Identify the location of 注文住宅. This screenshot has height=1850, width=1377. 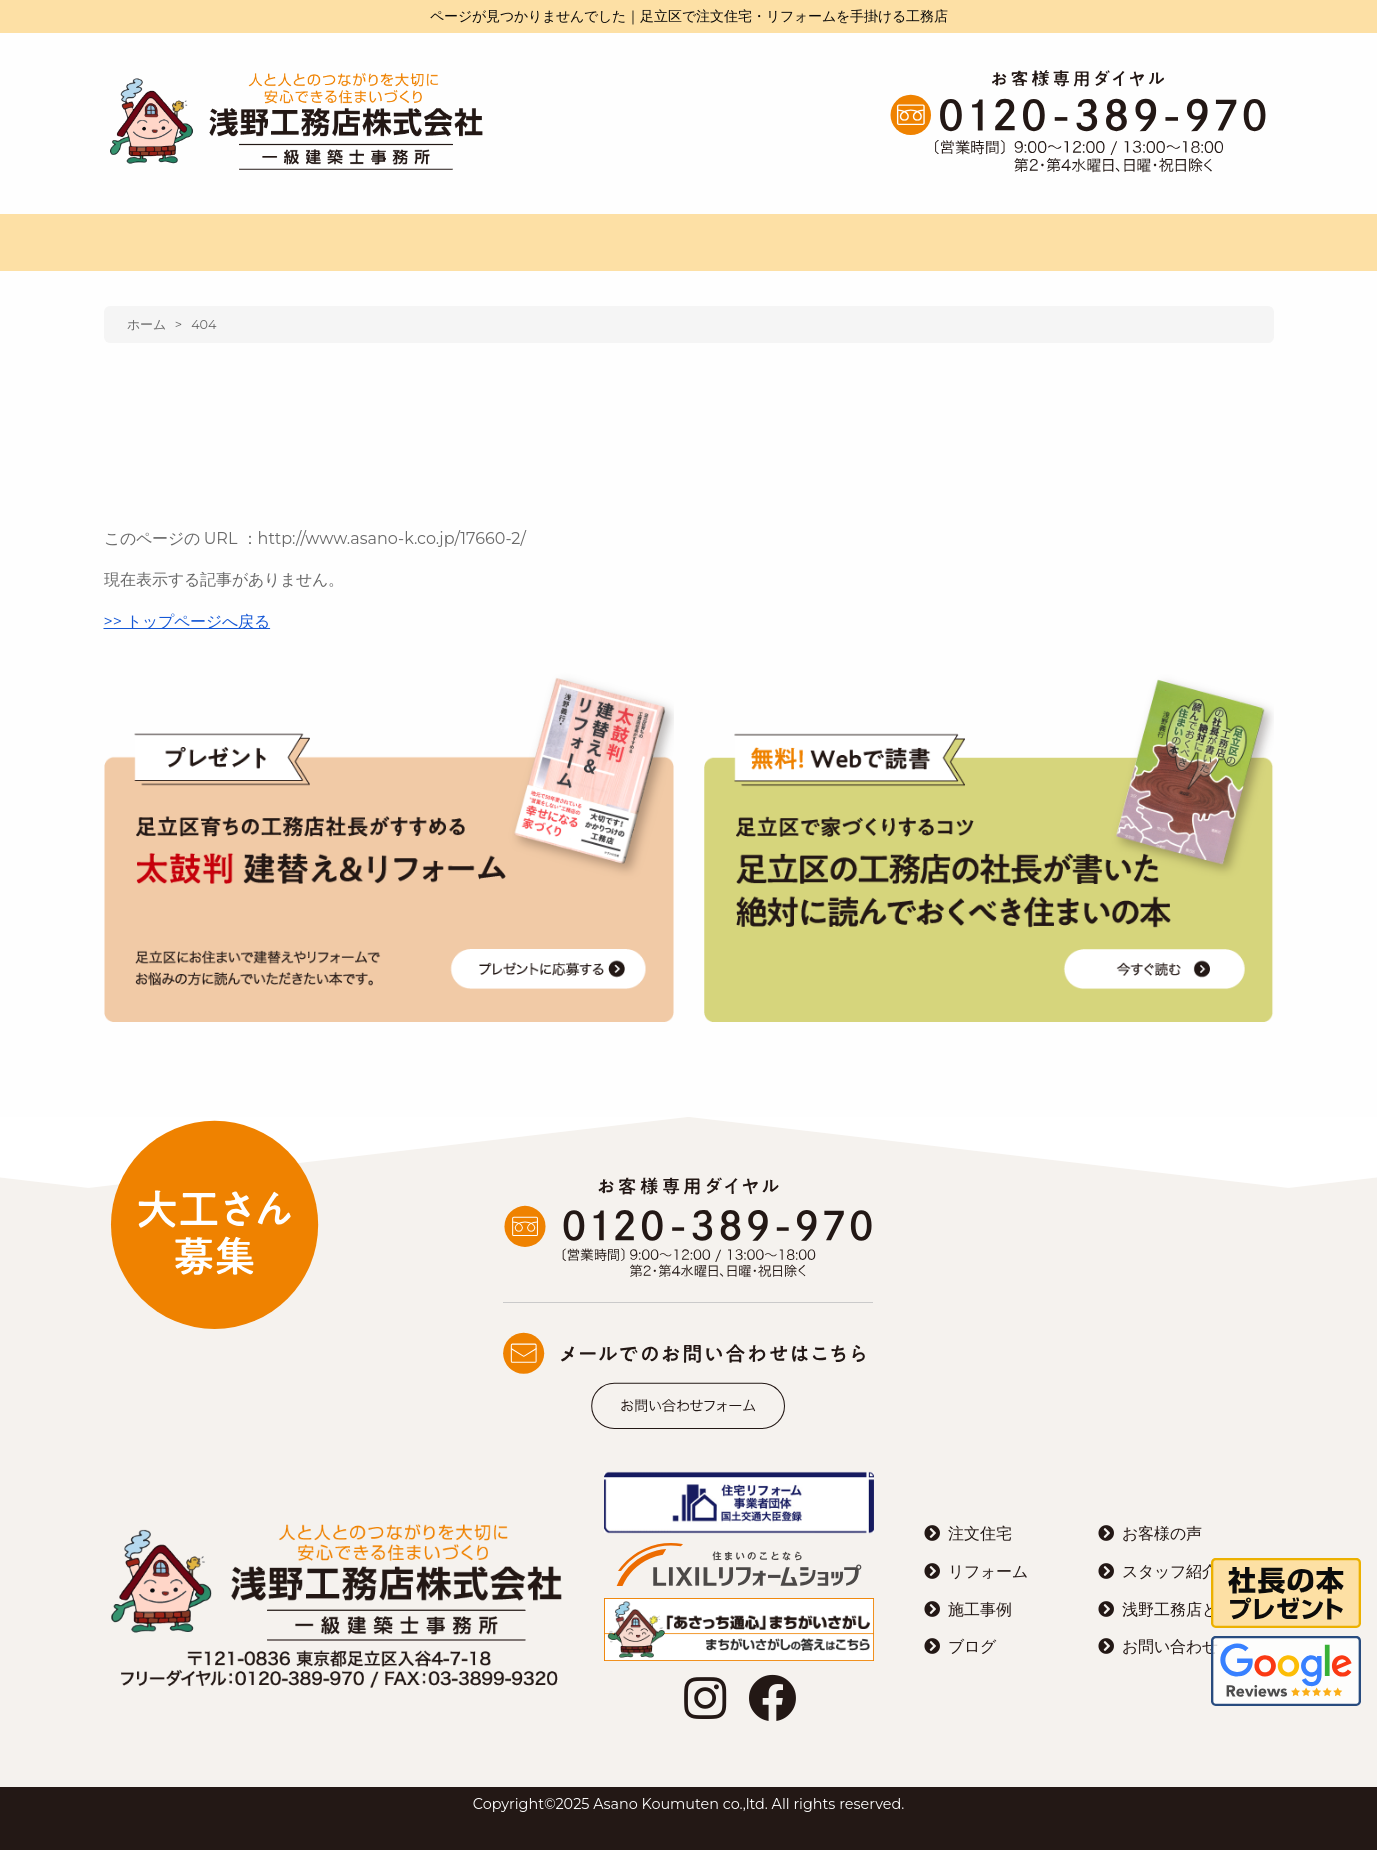
(980, 1533).